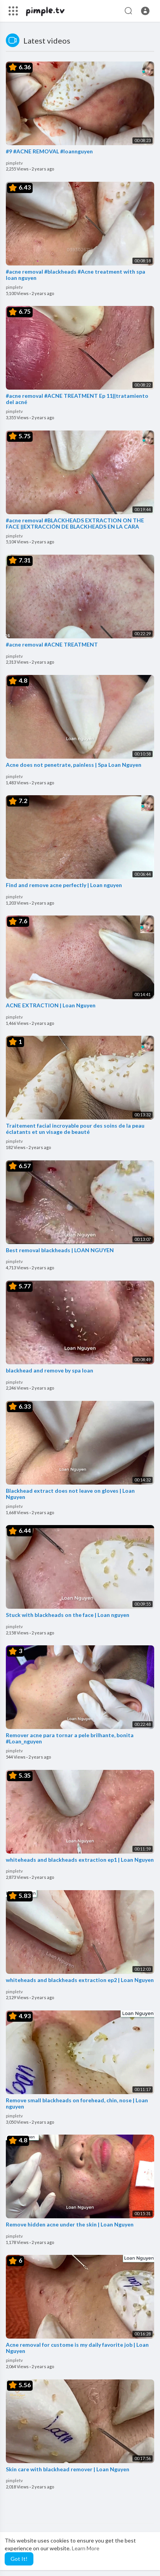  I want to click on [button], so click(145, 11).